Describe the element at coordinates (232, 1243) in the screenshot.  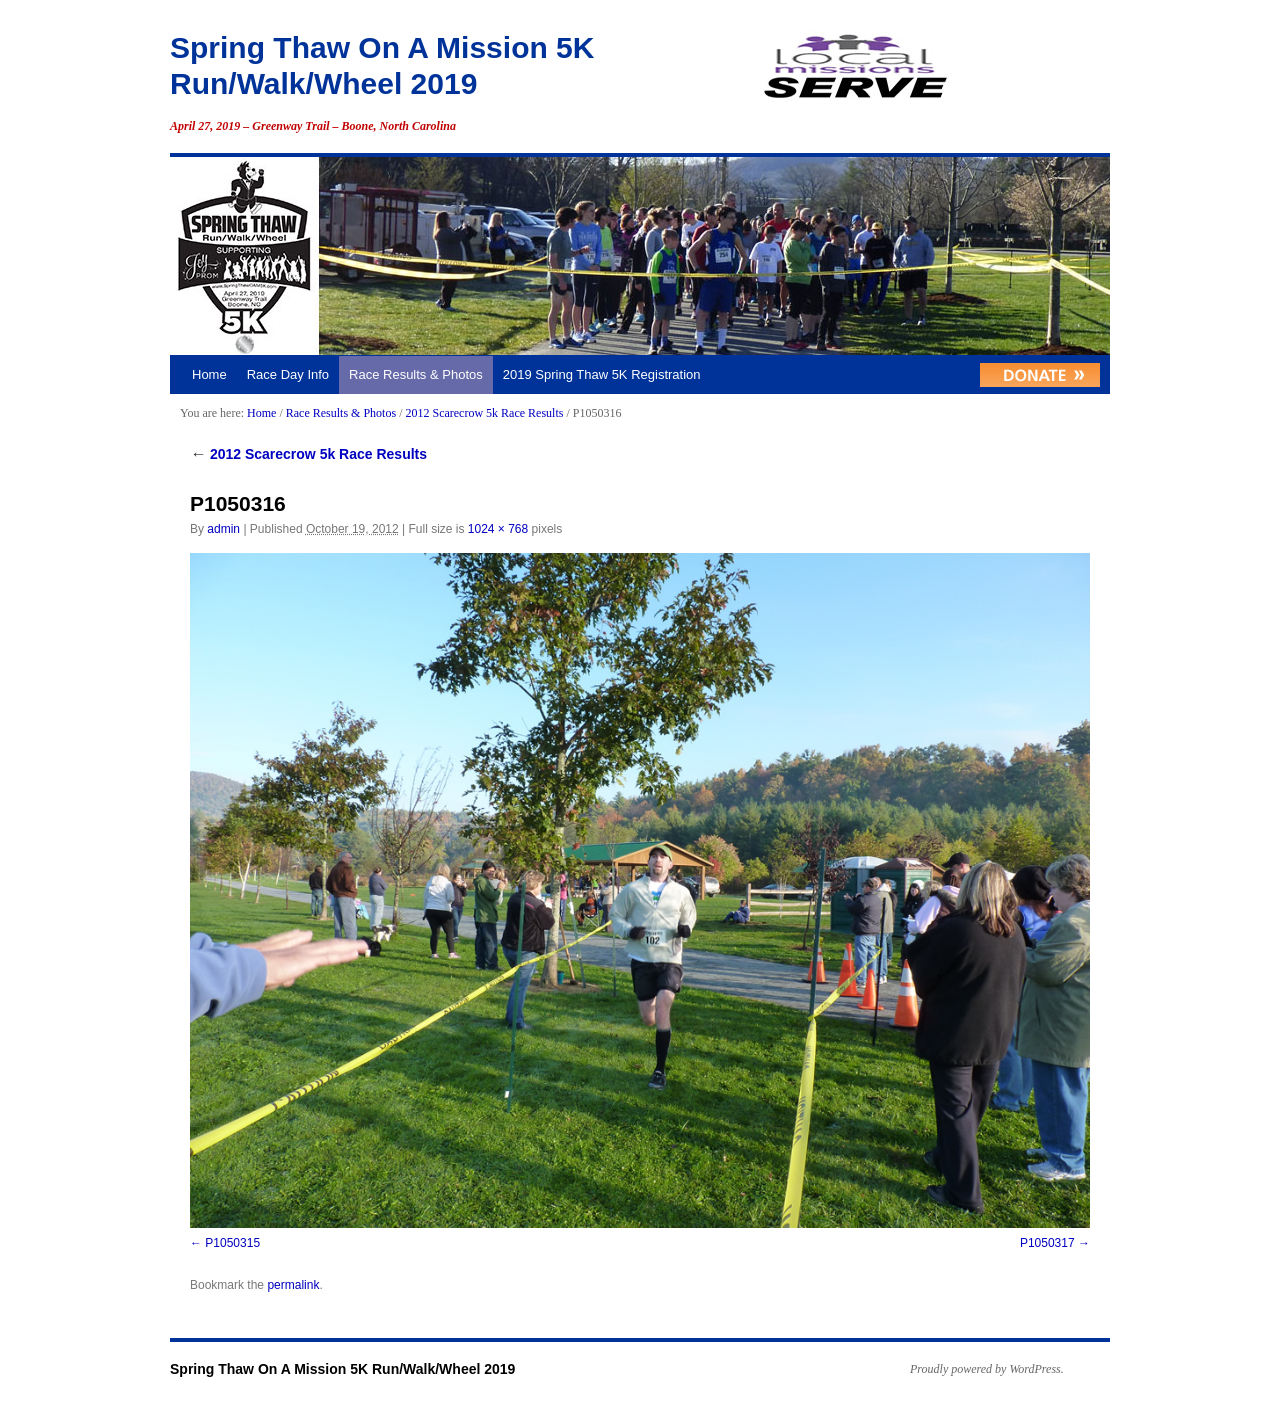
I see `P1050315` at that location.